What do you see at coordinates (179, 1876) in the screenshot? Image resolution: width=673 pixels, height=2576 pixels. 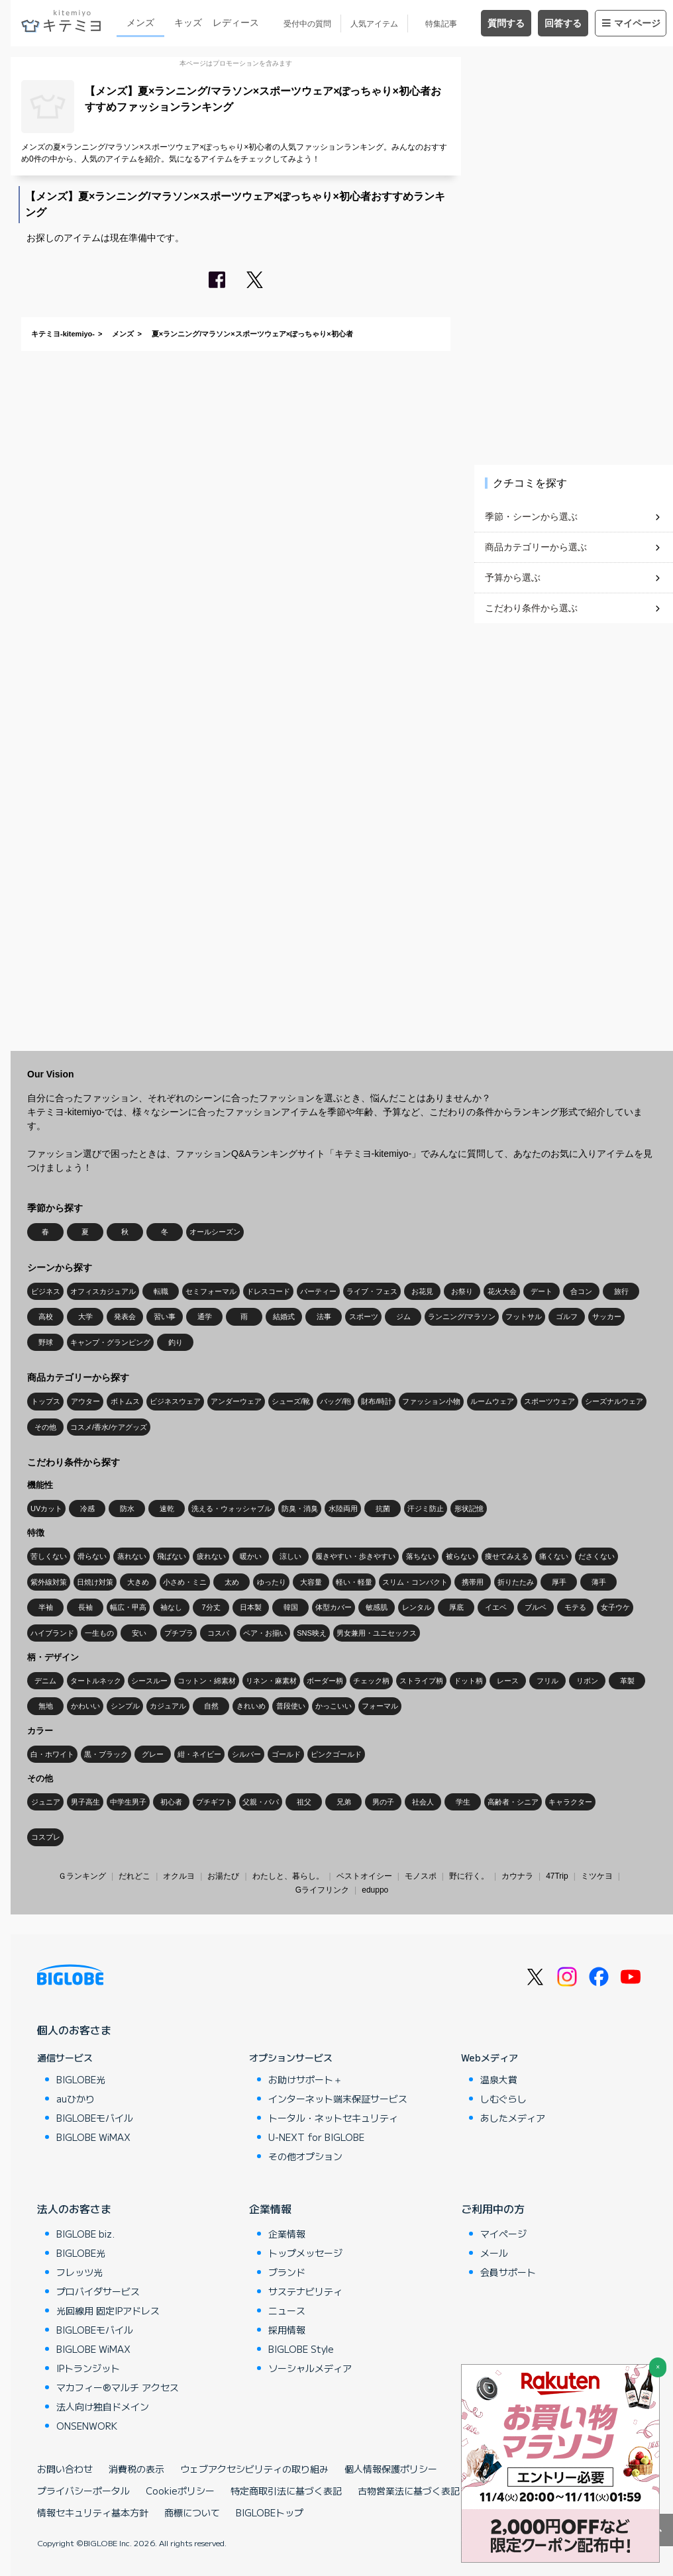 I see `オクルヨ` at bounding box center [179, 1876].